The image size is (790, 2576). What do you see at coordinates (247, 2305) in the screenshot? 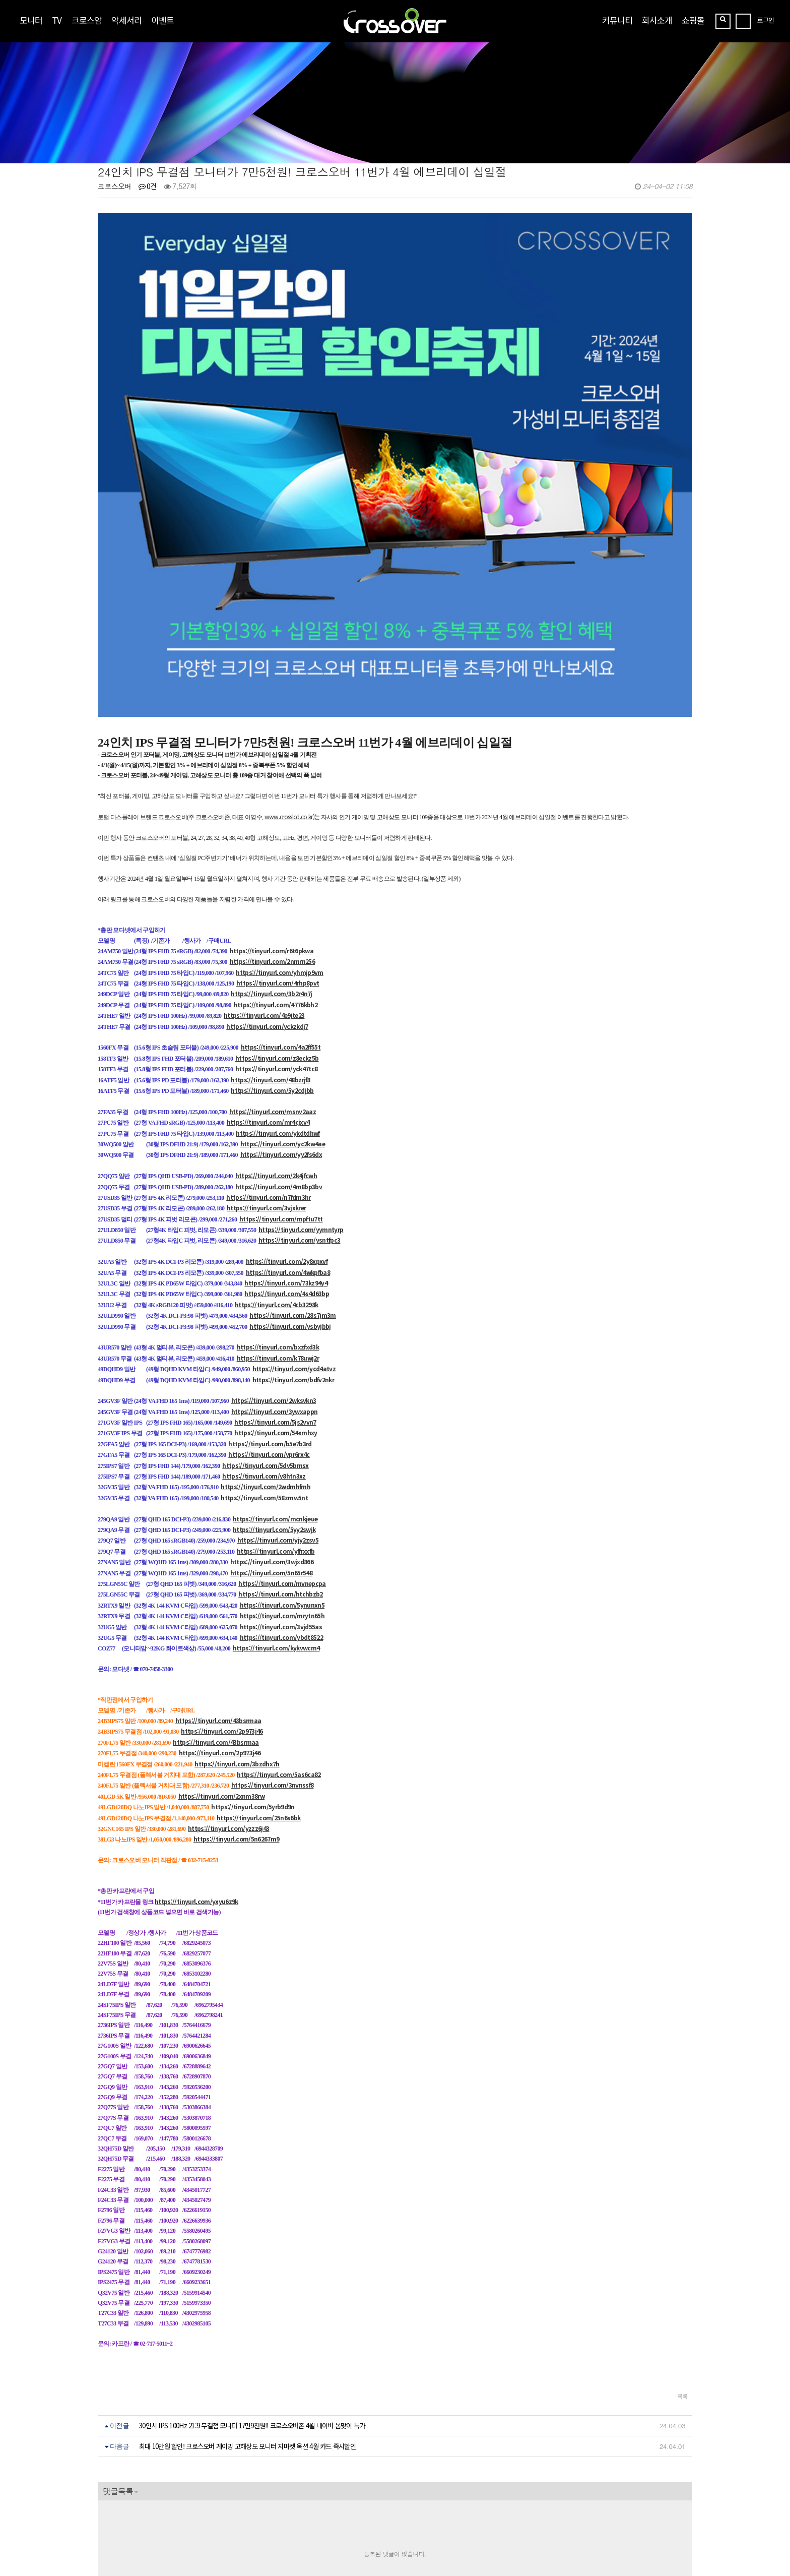
I see `최대 10만원 할인! 크로스오버 게이밍 고해상도 모니터 지마켓 옥션 4월 카드 즉시할인` at bounding box center [247, 2305].